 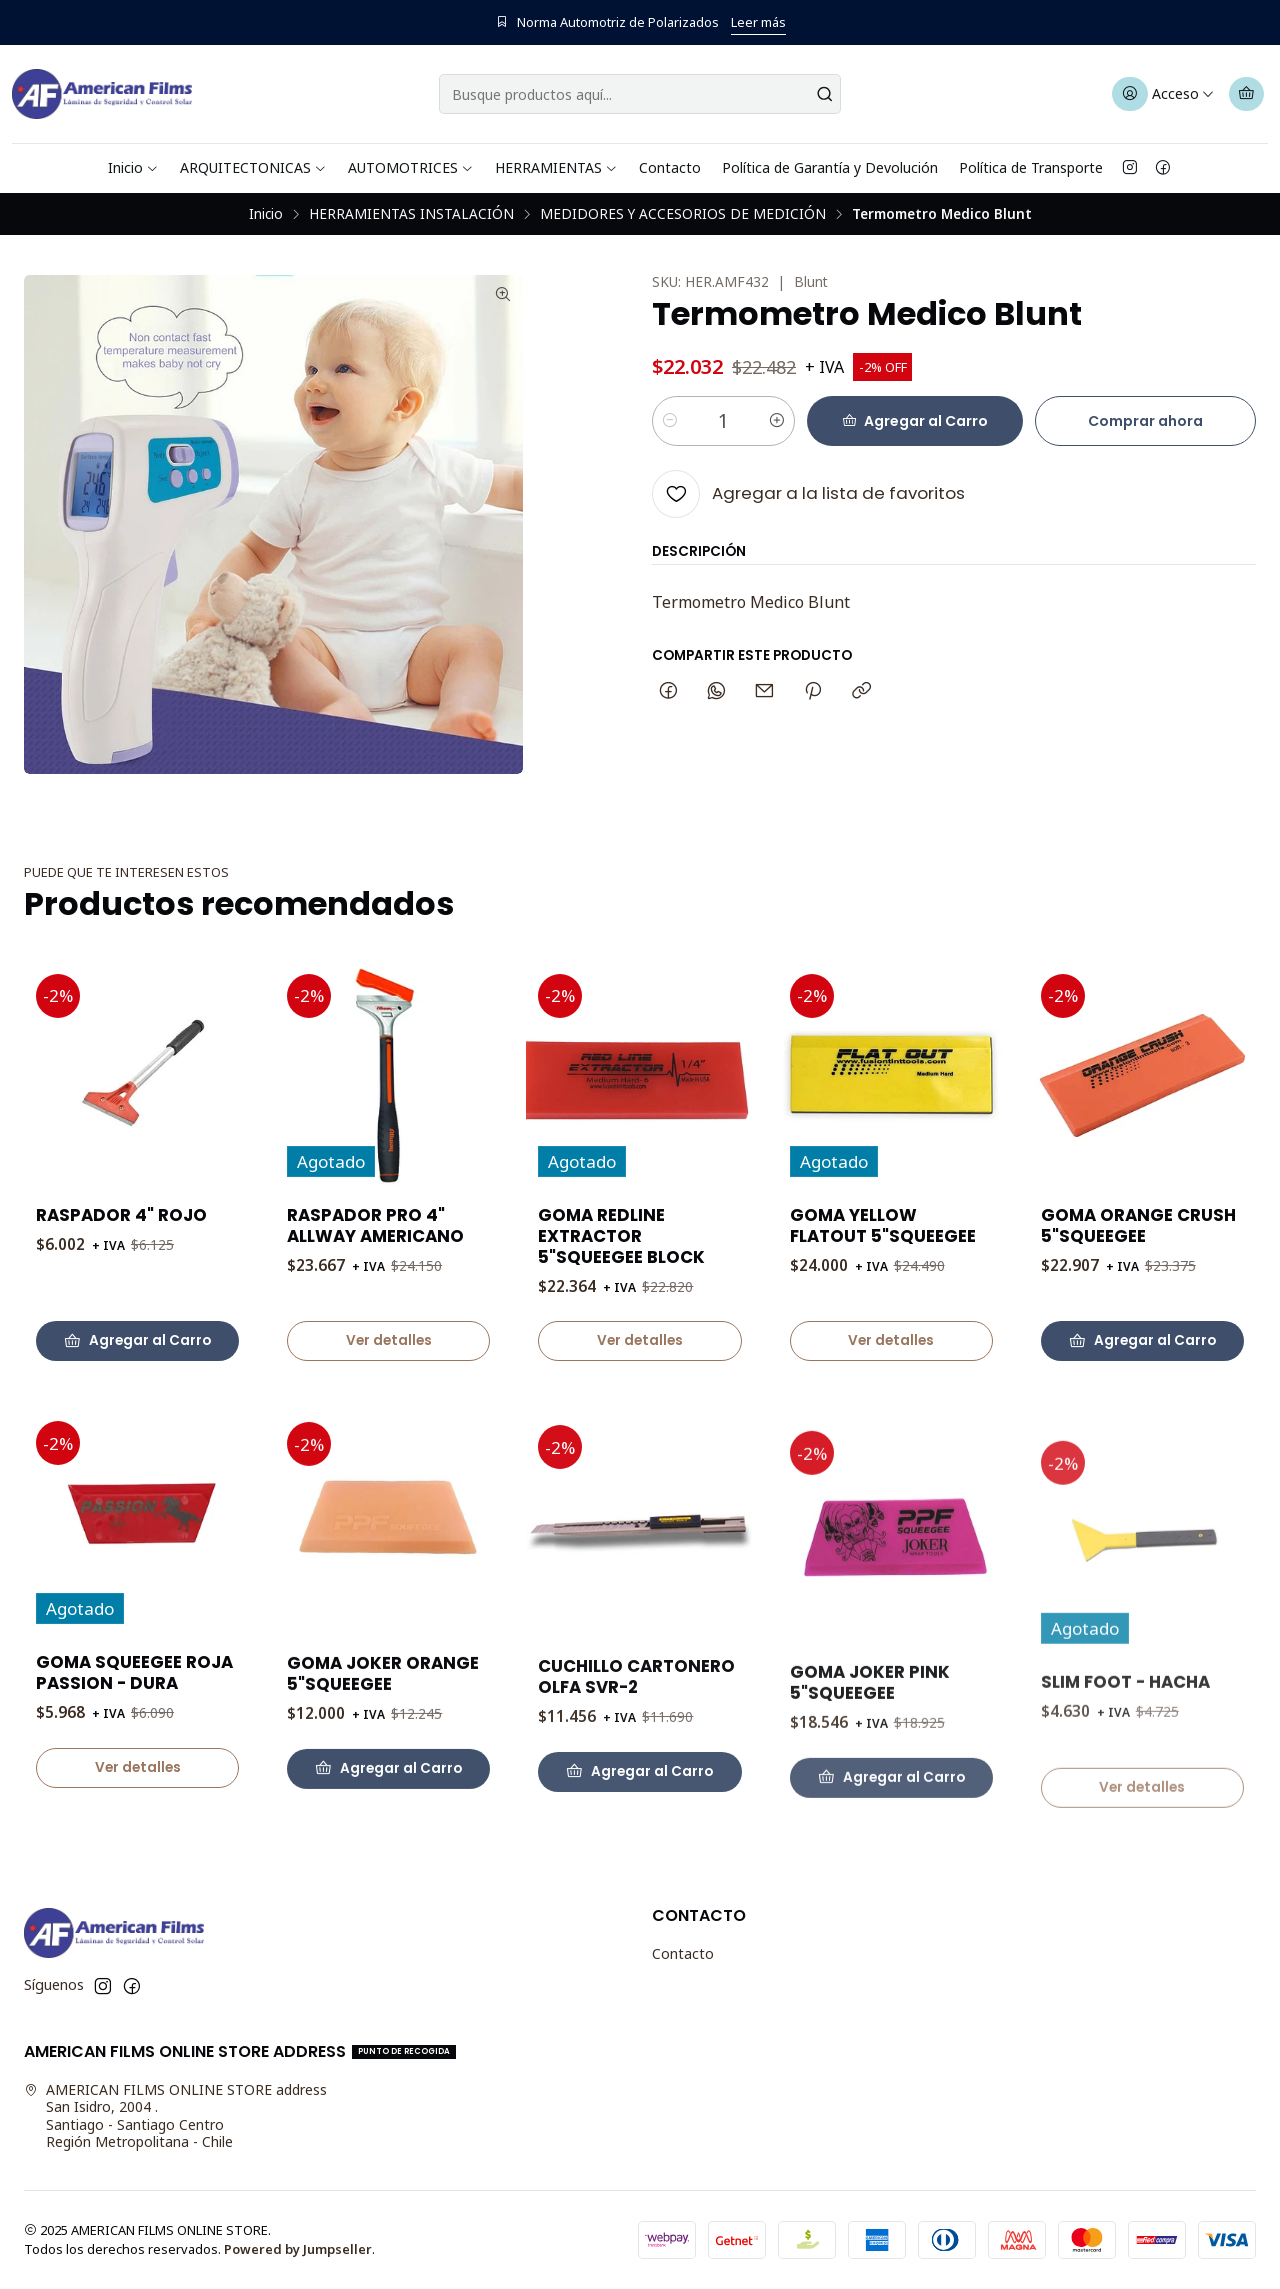 I want to click on [combobox], so click(x=640, y=94).